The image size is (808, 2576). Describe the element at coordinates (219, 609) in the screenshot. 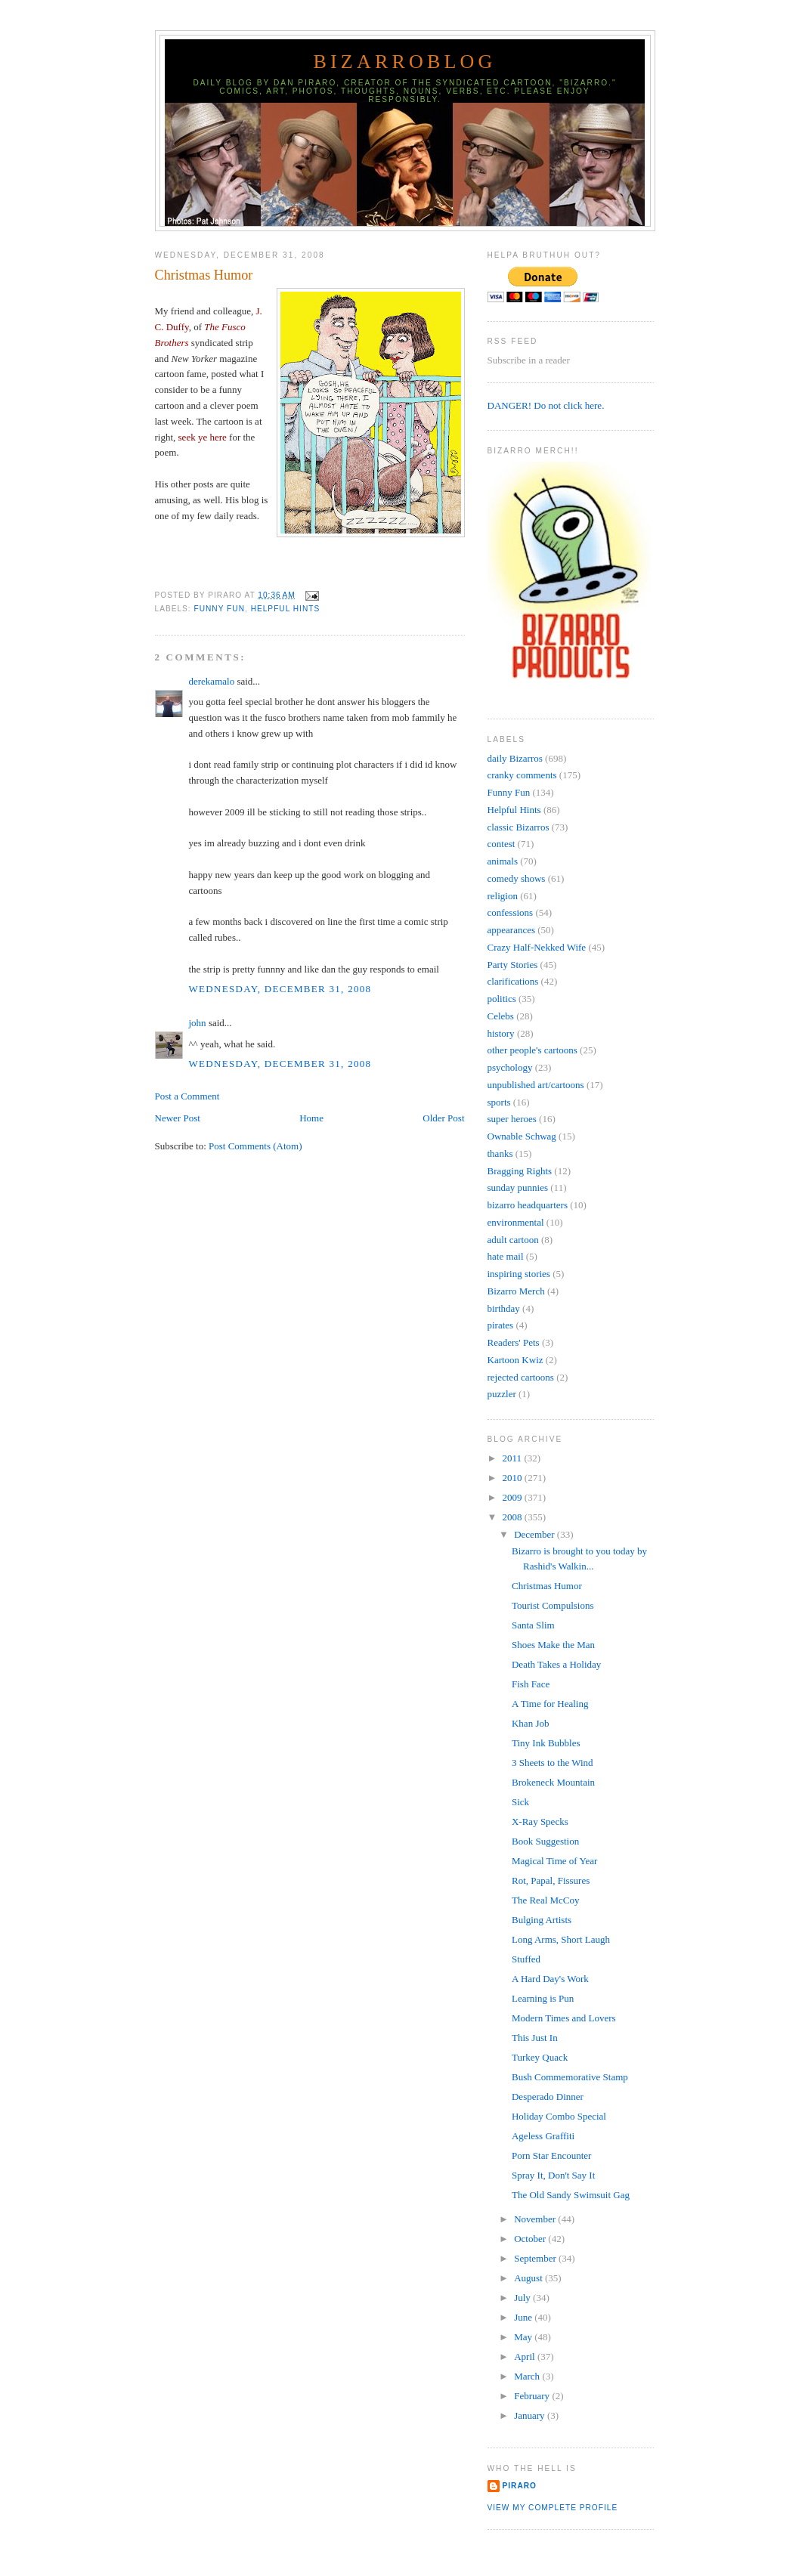

I see `Funny Fun` at that location.